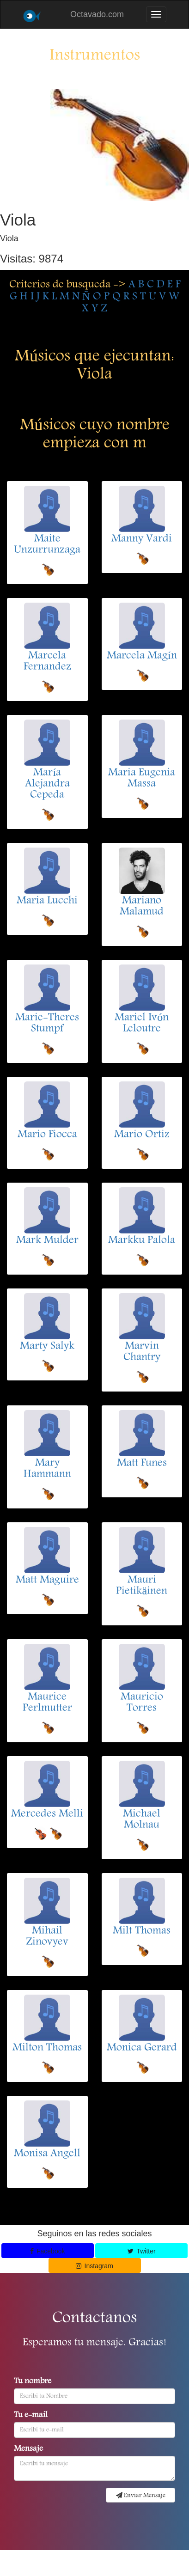  I want to click on Maria Eugenia Massa, so click(141, 778).